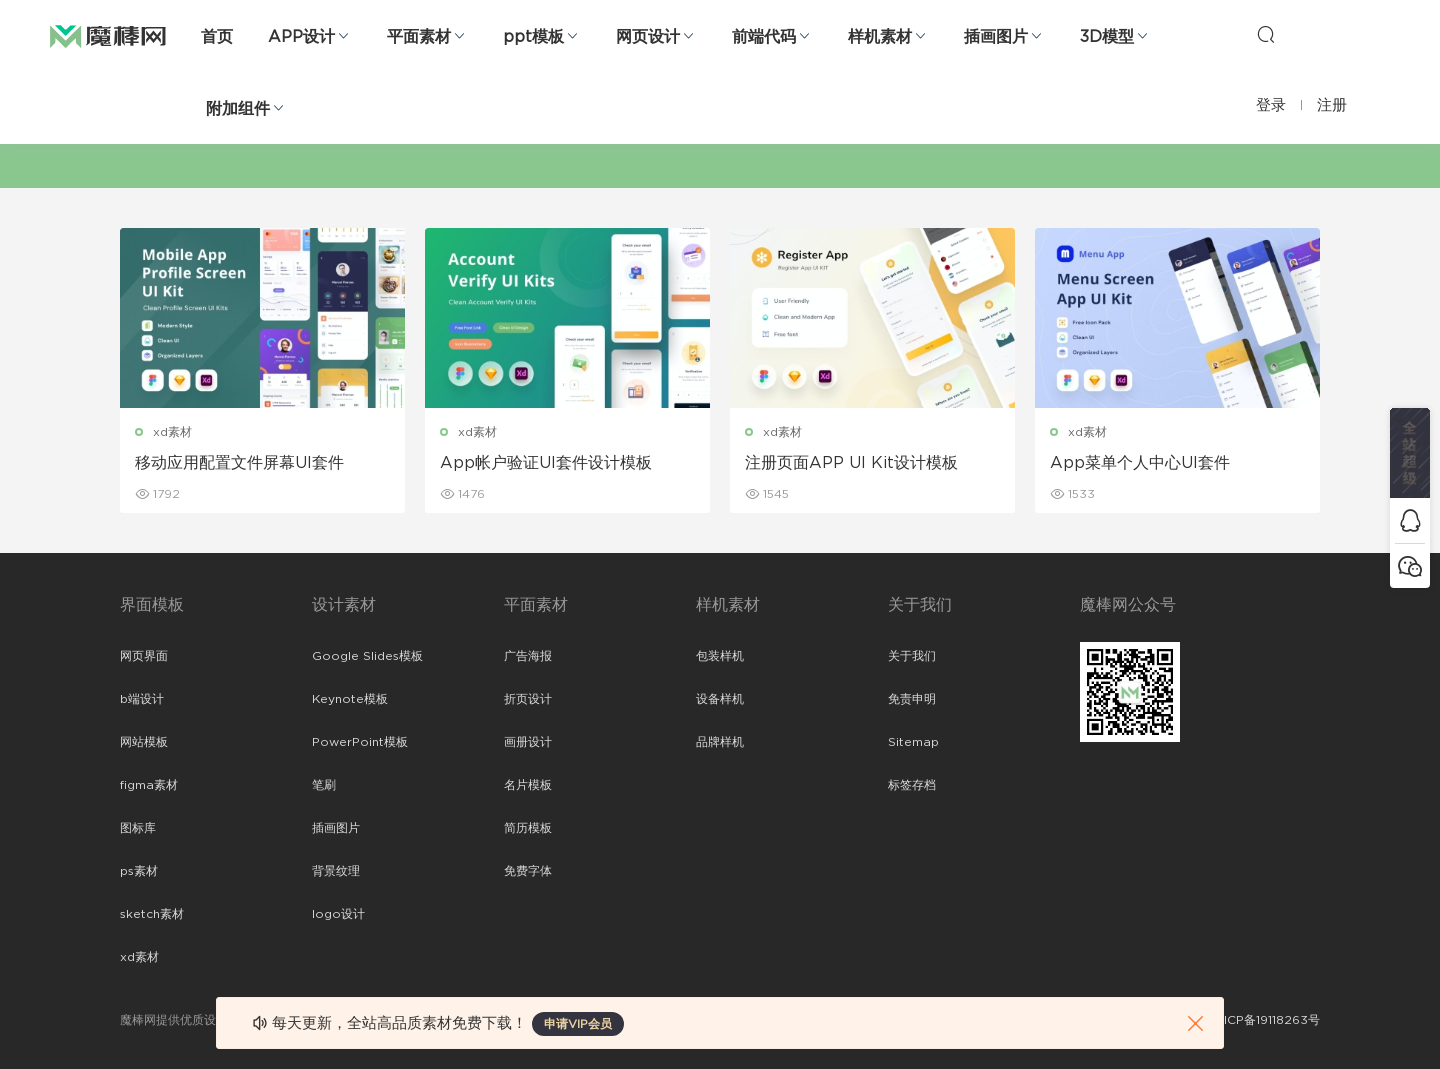  Describe the element at coordinates (720, 656) in the screenshot. I see `包装样机` at that location.